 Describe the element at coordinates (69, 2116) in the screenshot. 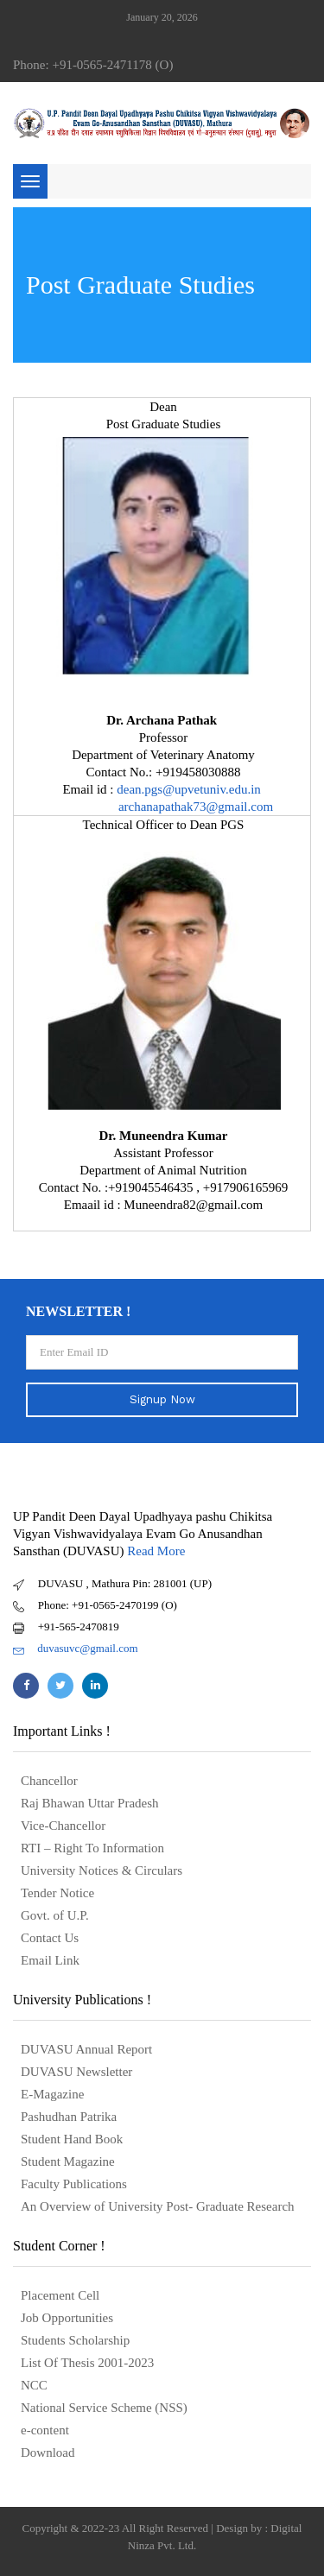

I see `Pashudhan Patrika` at that location.